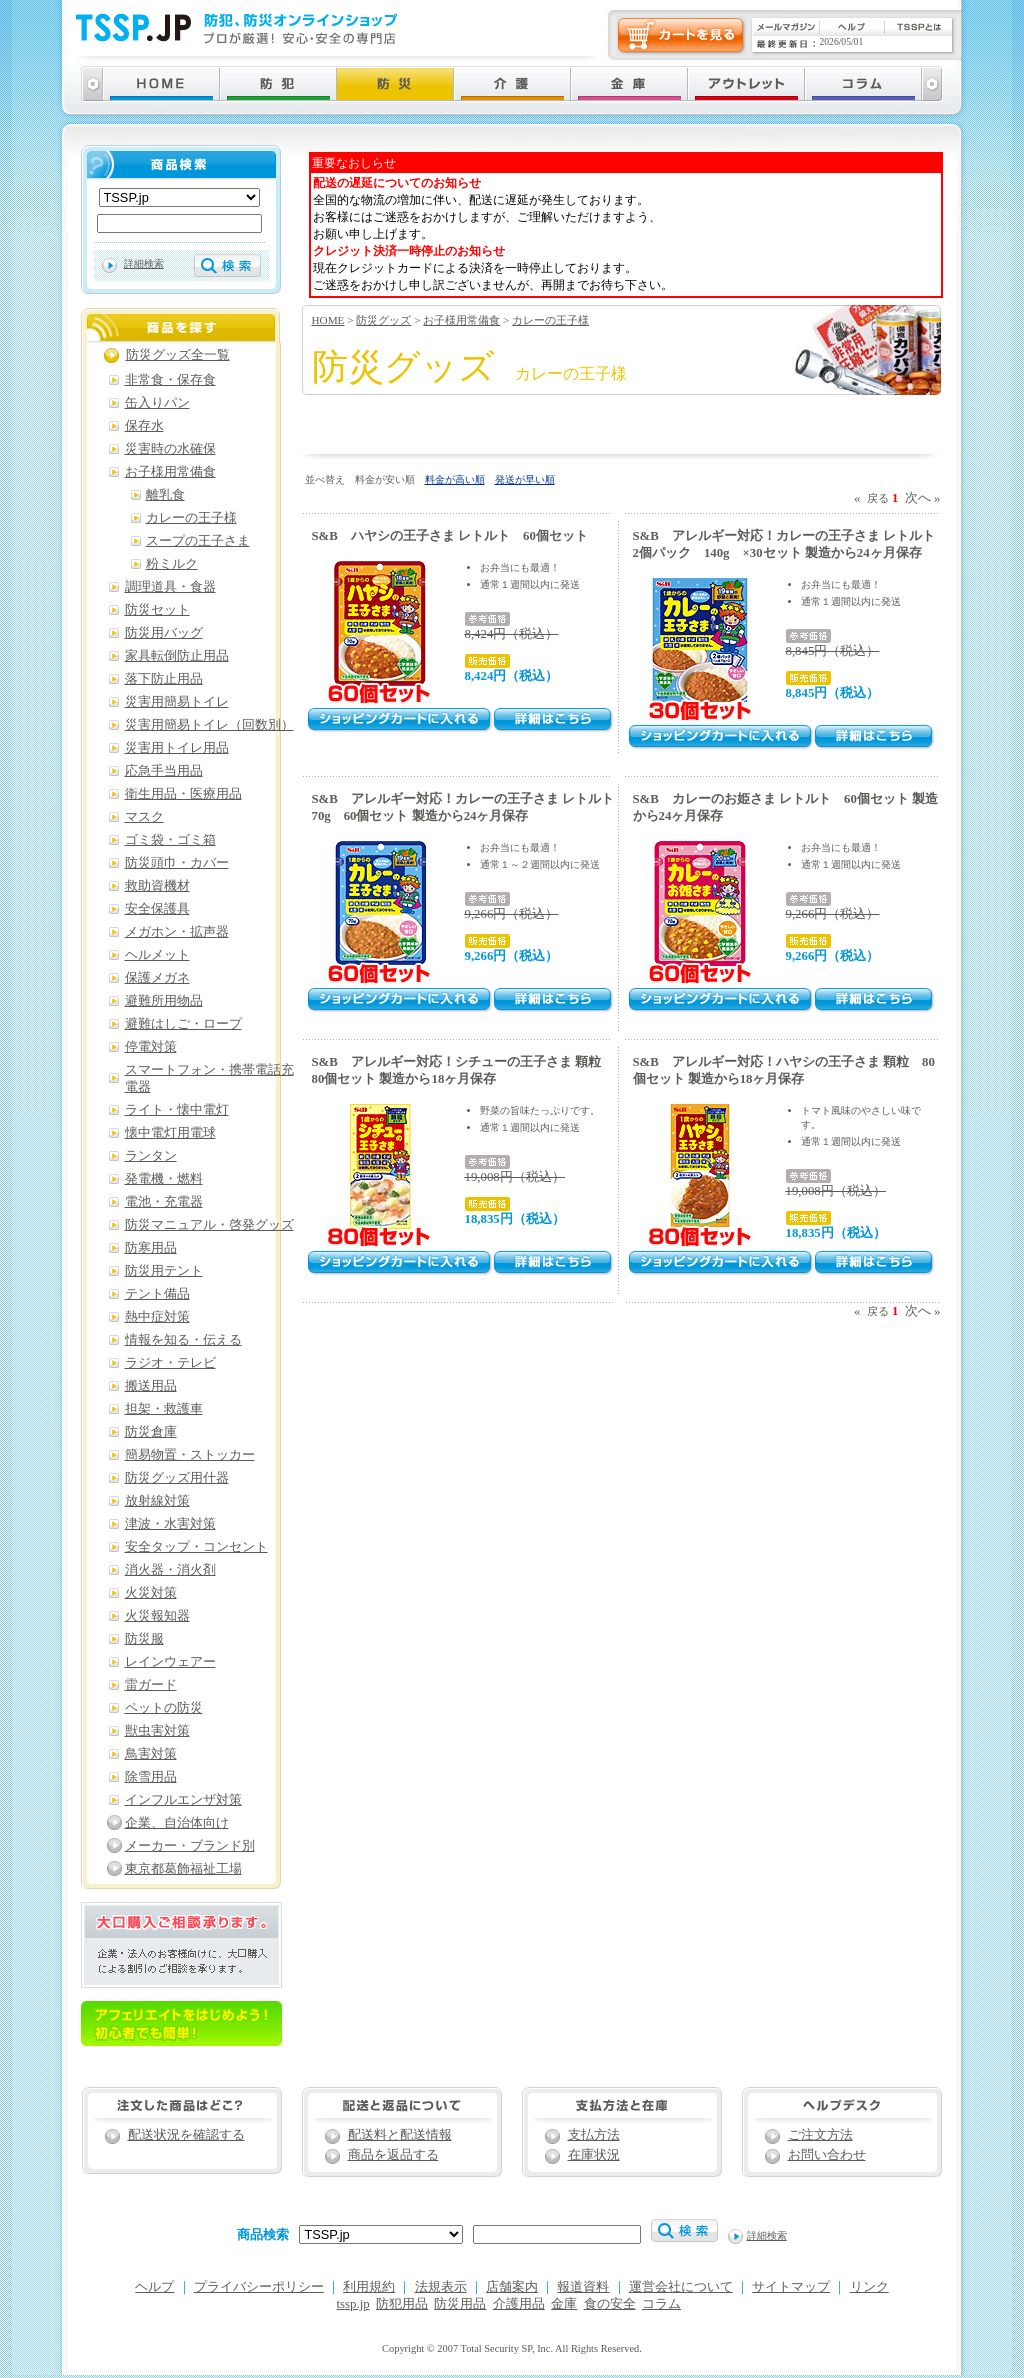 Image resolution: width=1024 pixels, height=2378 pixels. Describe the element at coordinates (151, 1754) in the screenshot. I see `鳥害対策` at that location.